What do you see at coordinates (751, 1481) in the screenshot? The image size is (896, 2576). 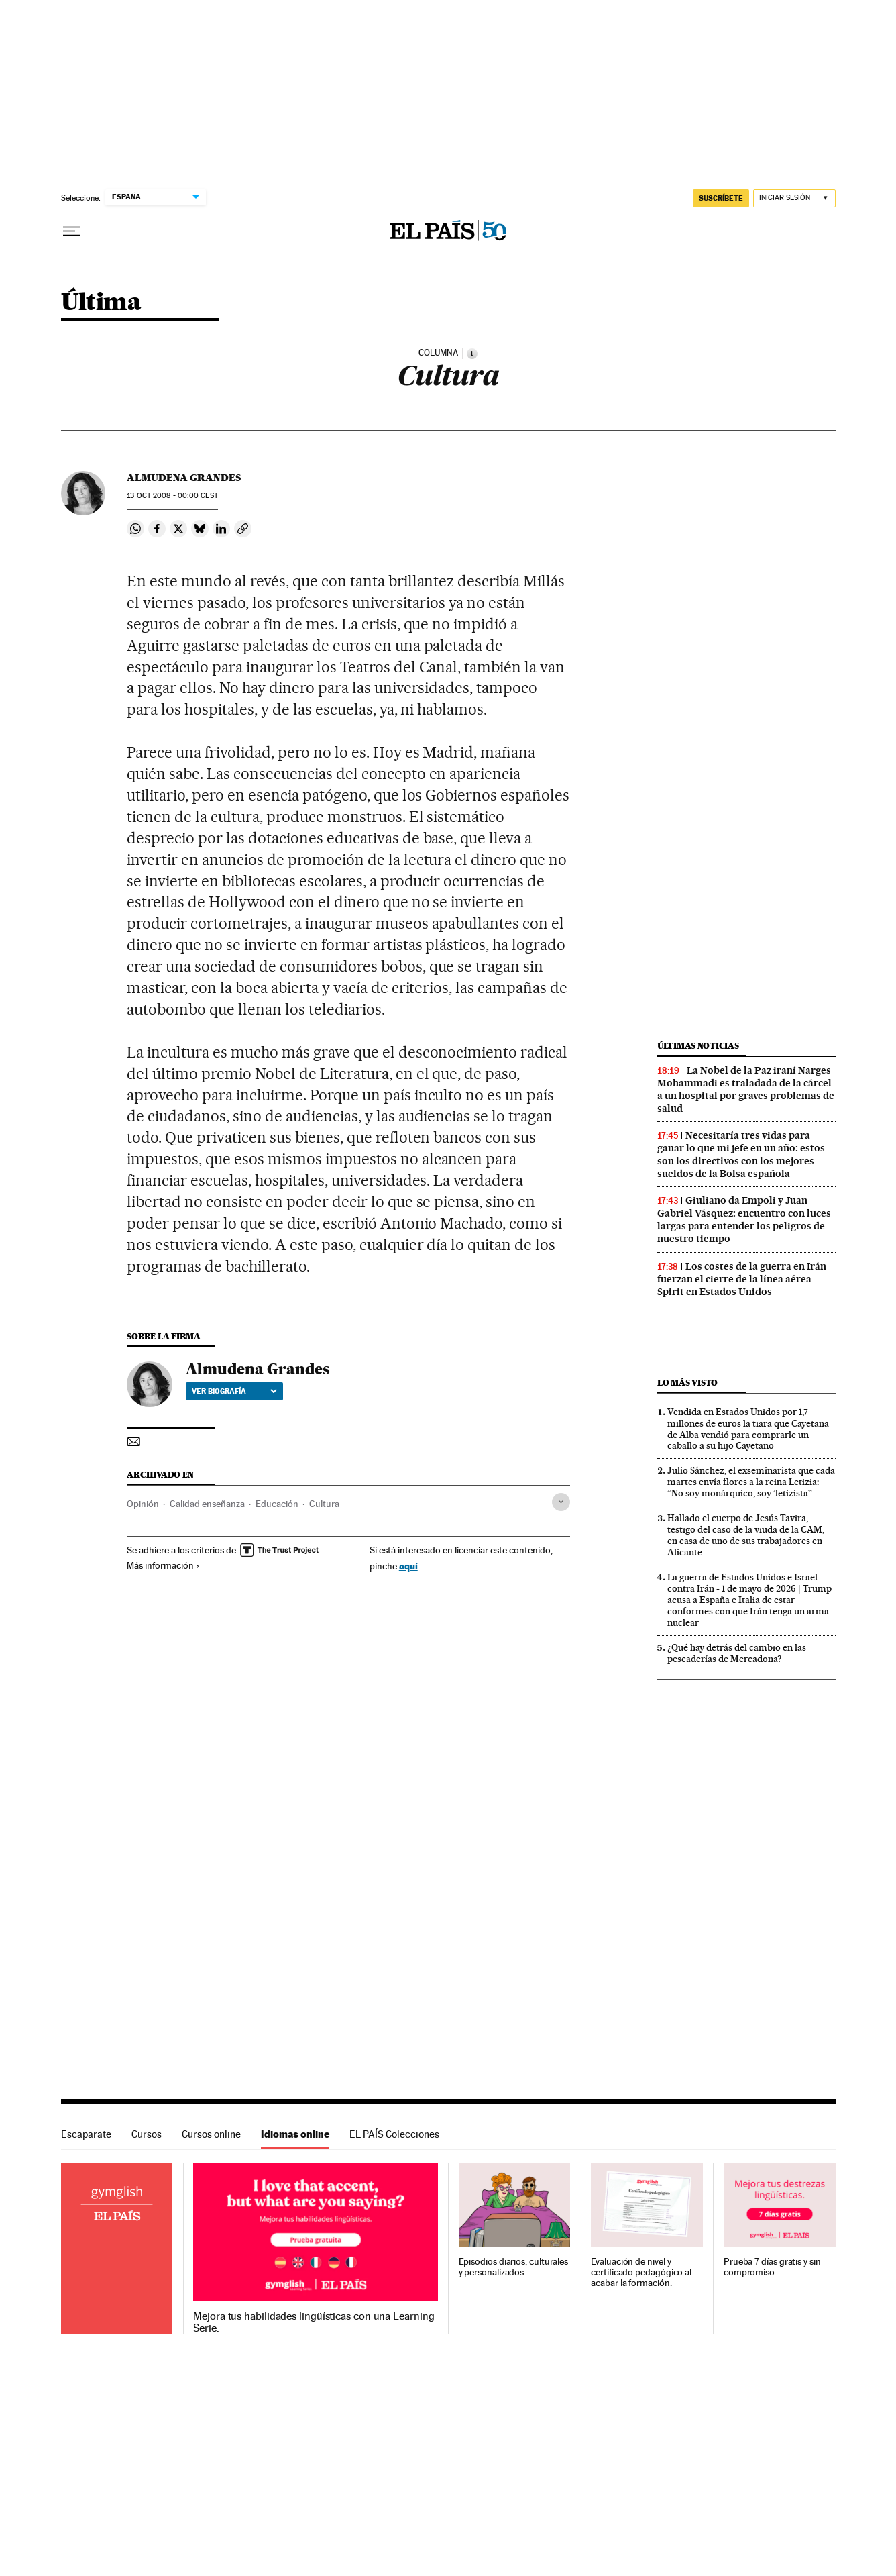 I see `Julio Sánchez, el exseminarista que cada martes envía flores a la reina Letizia: “No soy monárquico, soy ‘letizista”` at bounding box center [751, 1481].